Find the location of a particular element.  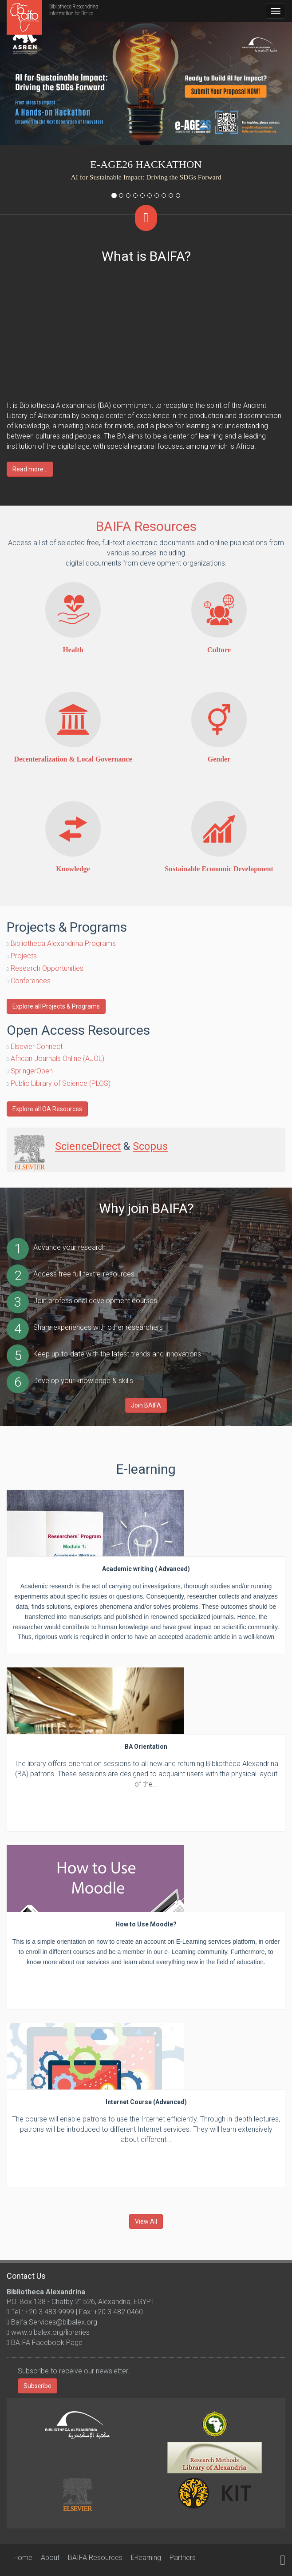

ScienceDirect is located at coordinates (88, 1146).